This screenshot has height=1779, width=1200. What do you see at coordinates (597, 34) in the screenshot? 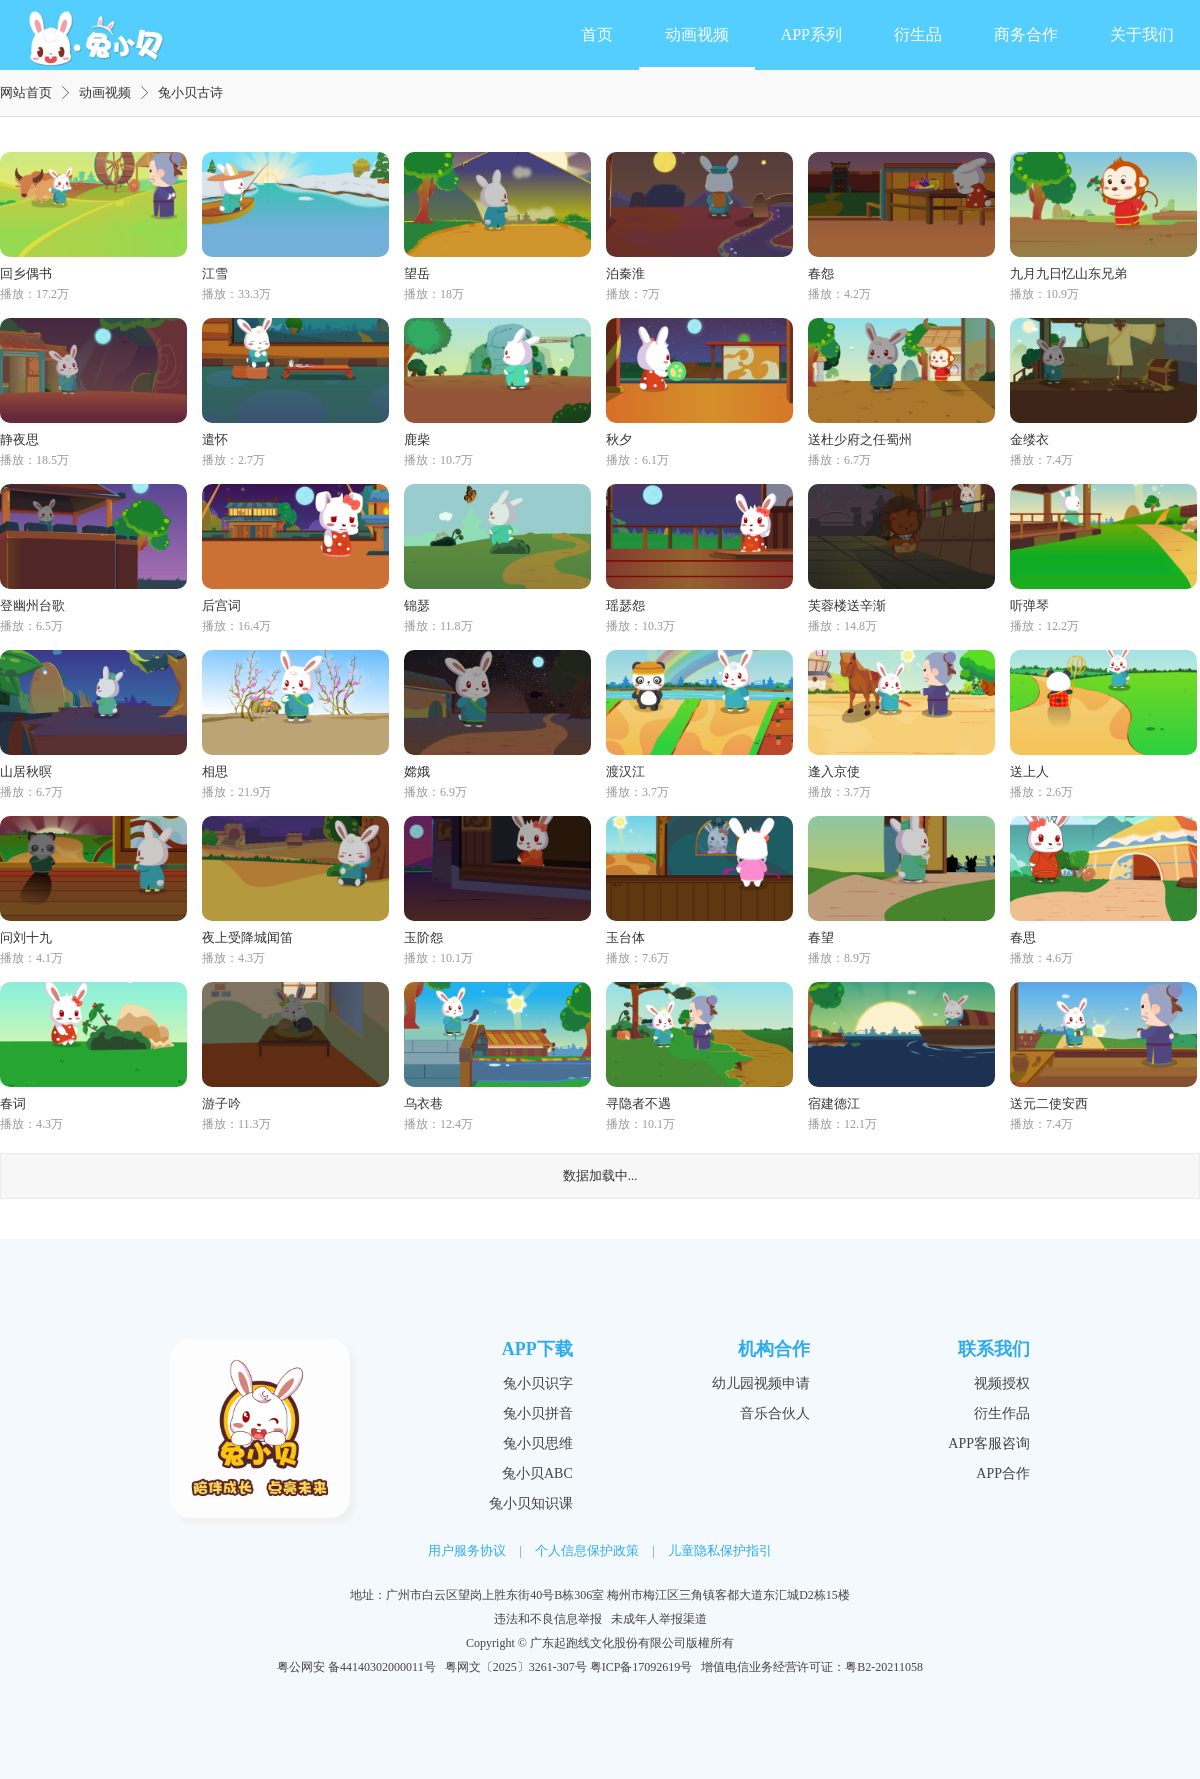
I see `首页` at bounding box center [597, 34].